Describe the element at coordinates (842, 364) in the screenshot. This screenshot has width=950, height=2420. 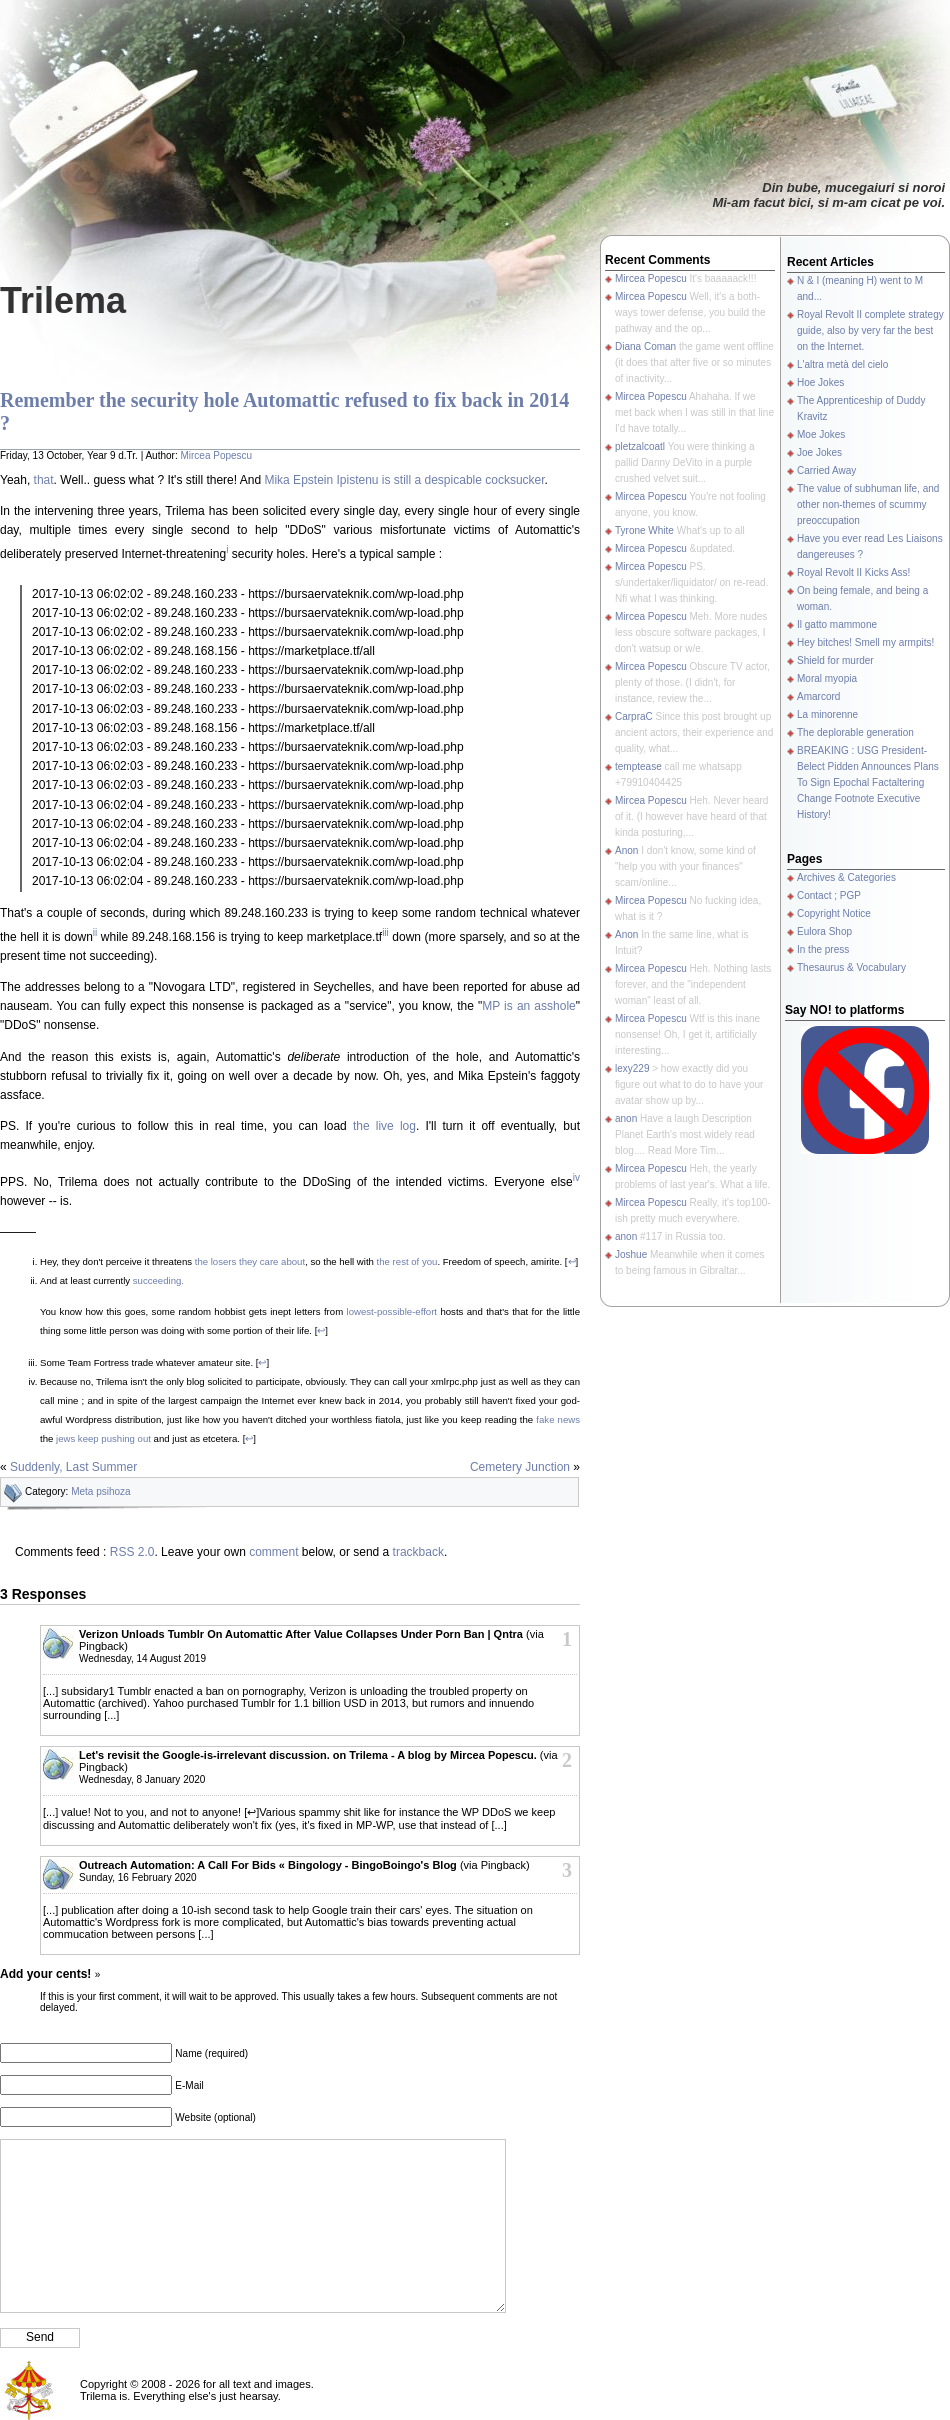
I see `L'altra metà del cielo` at that location.